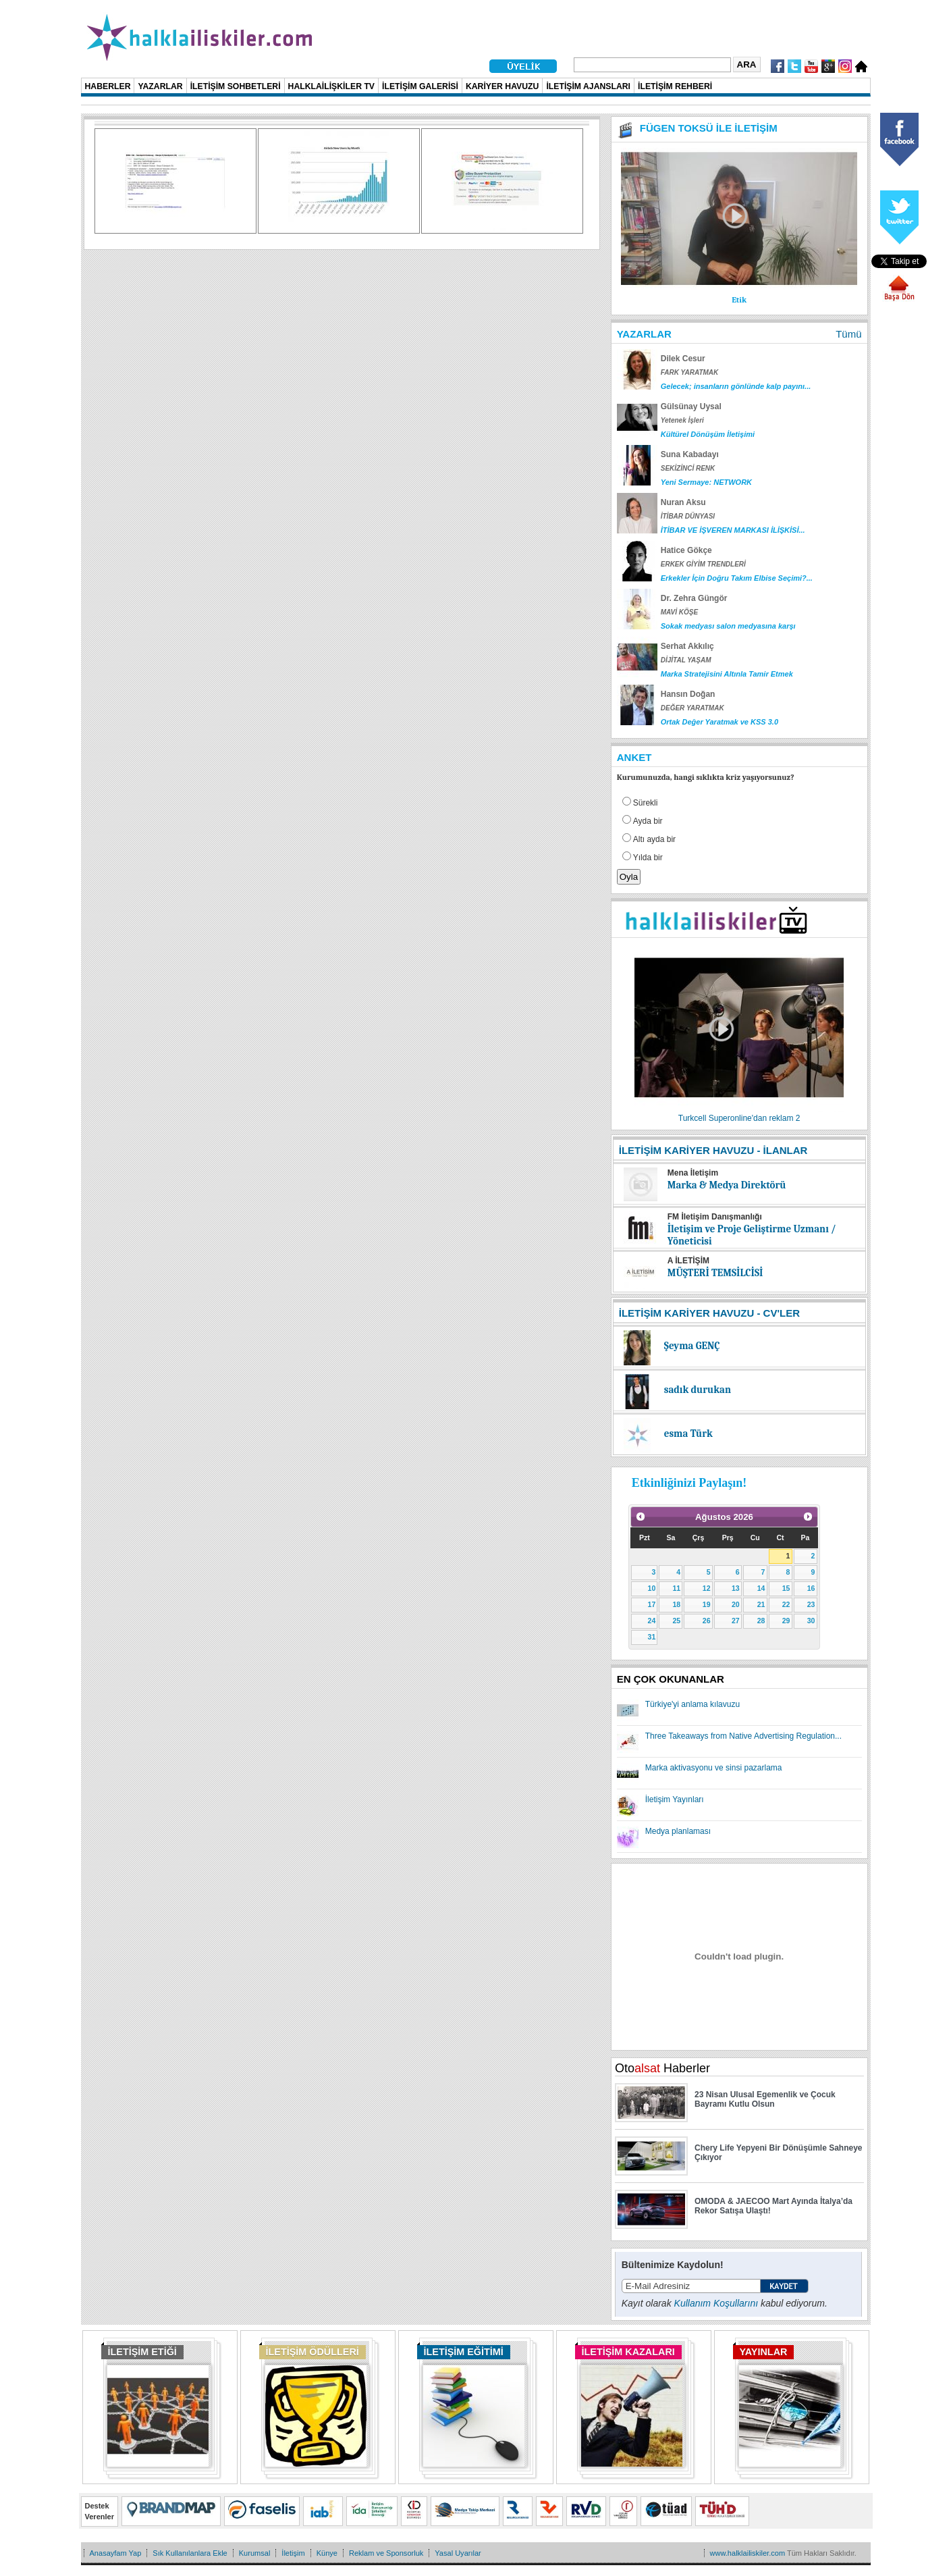  What do you see at coordinates (706, 482) in the screenshot?
I see `Yeni Sermaye: NETWORK` at bounding box center [706, 482].